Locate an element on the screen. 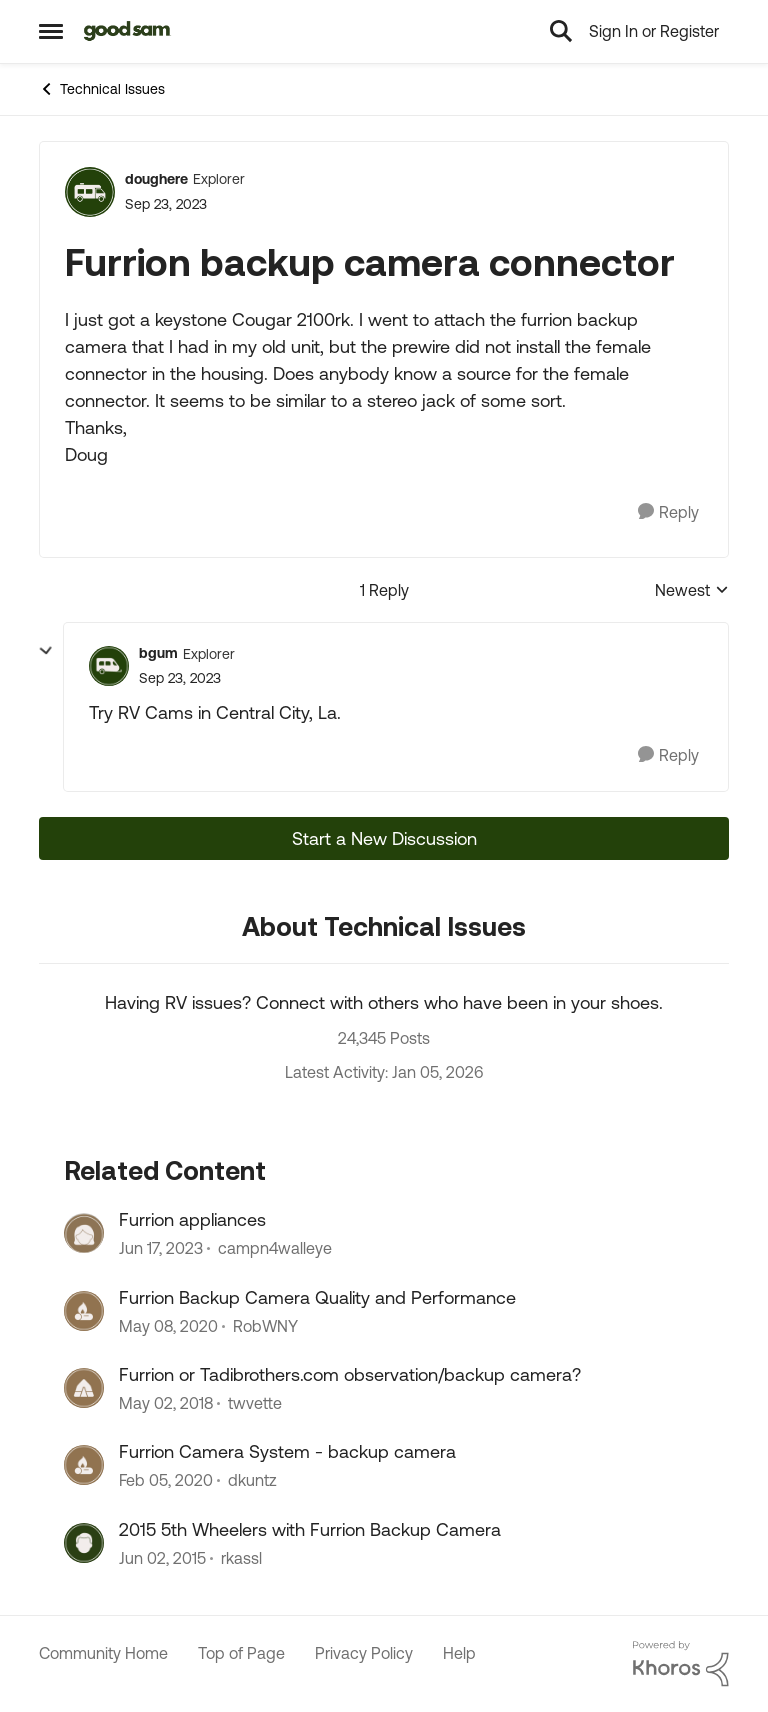  [View Profile: campn4walleye] is located at coordinates (84, 1233).